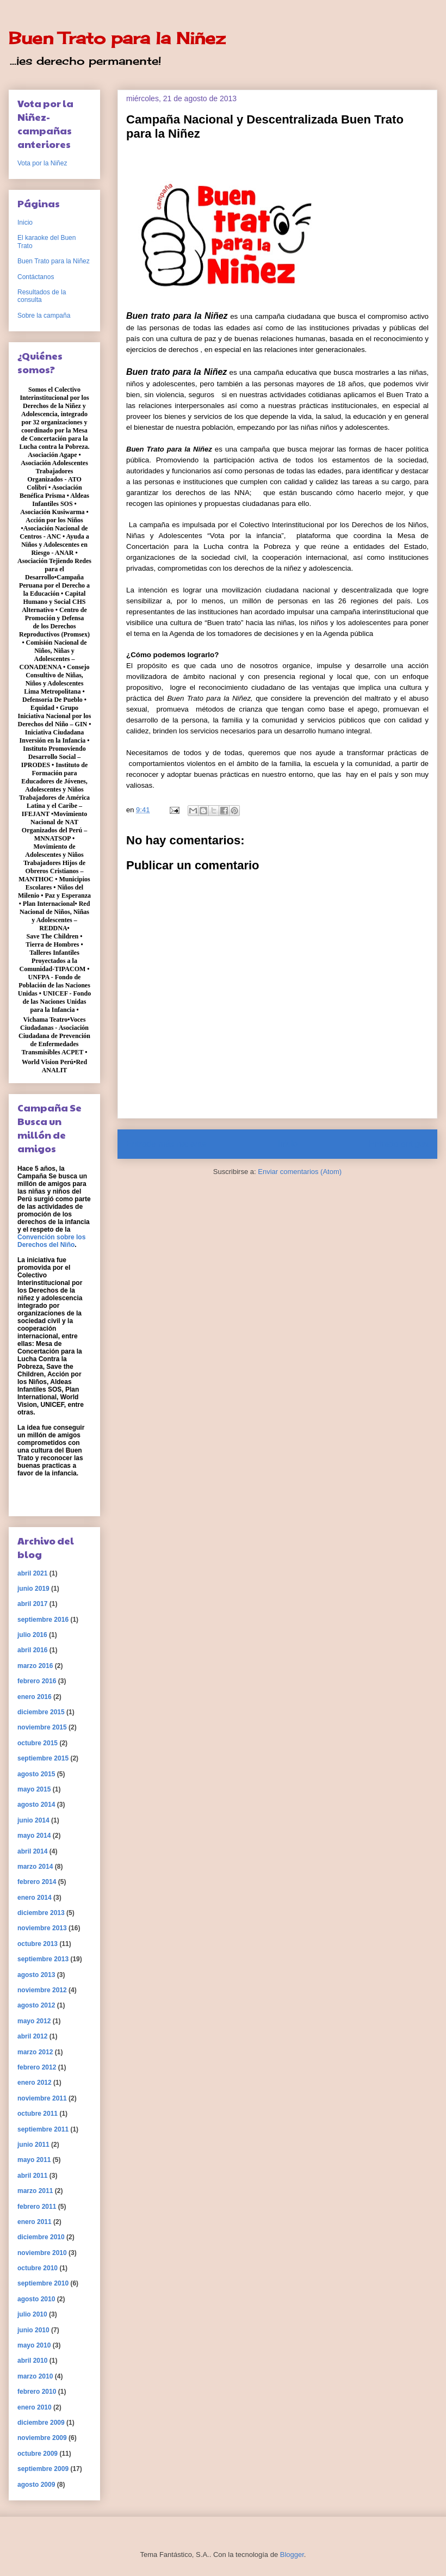 The image size is (446, 2576). I want to click on Vota por la Niñez, so click(42, 163).